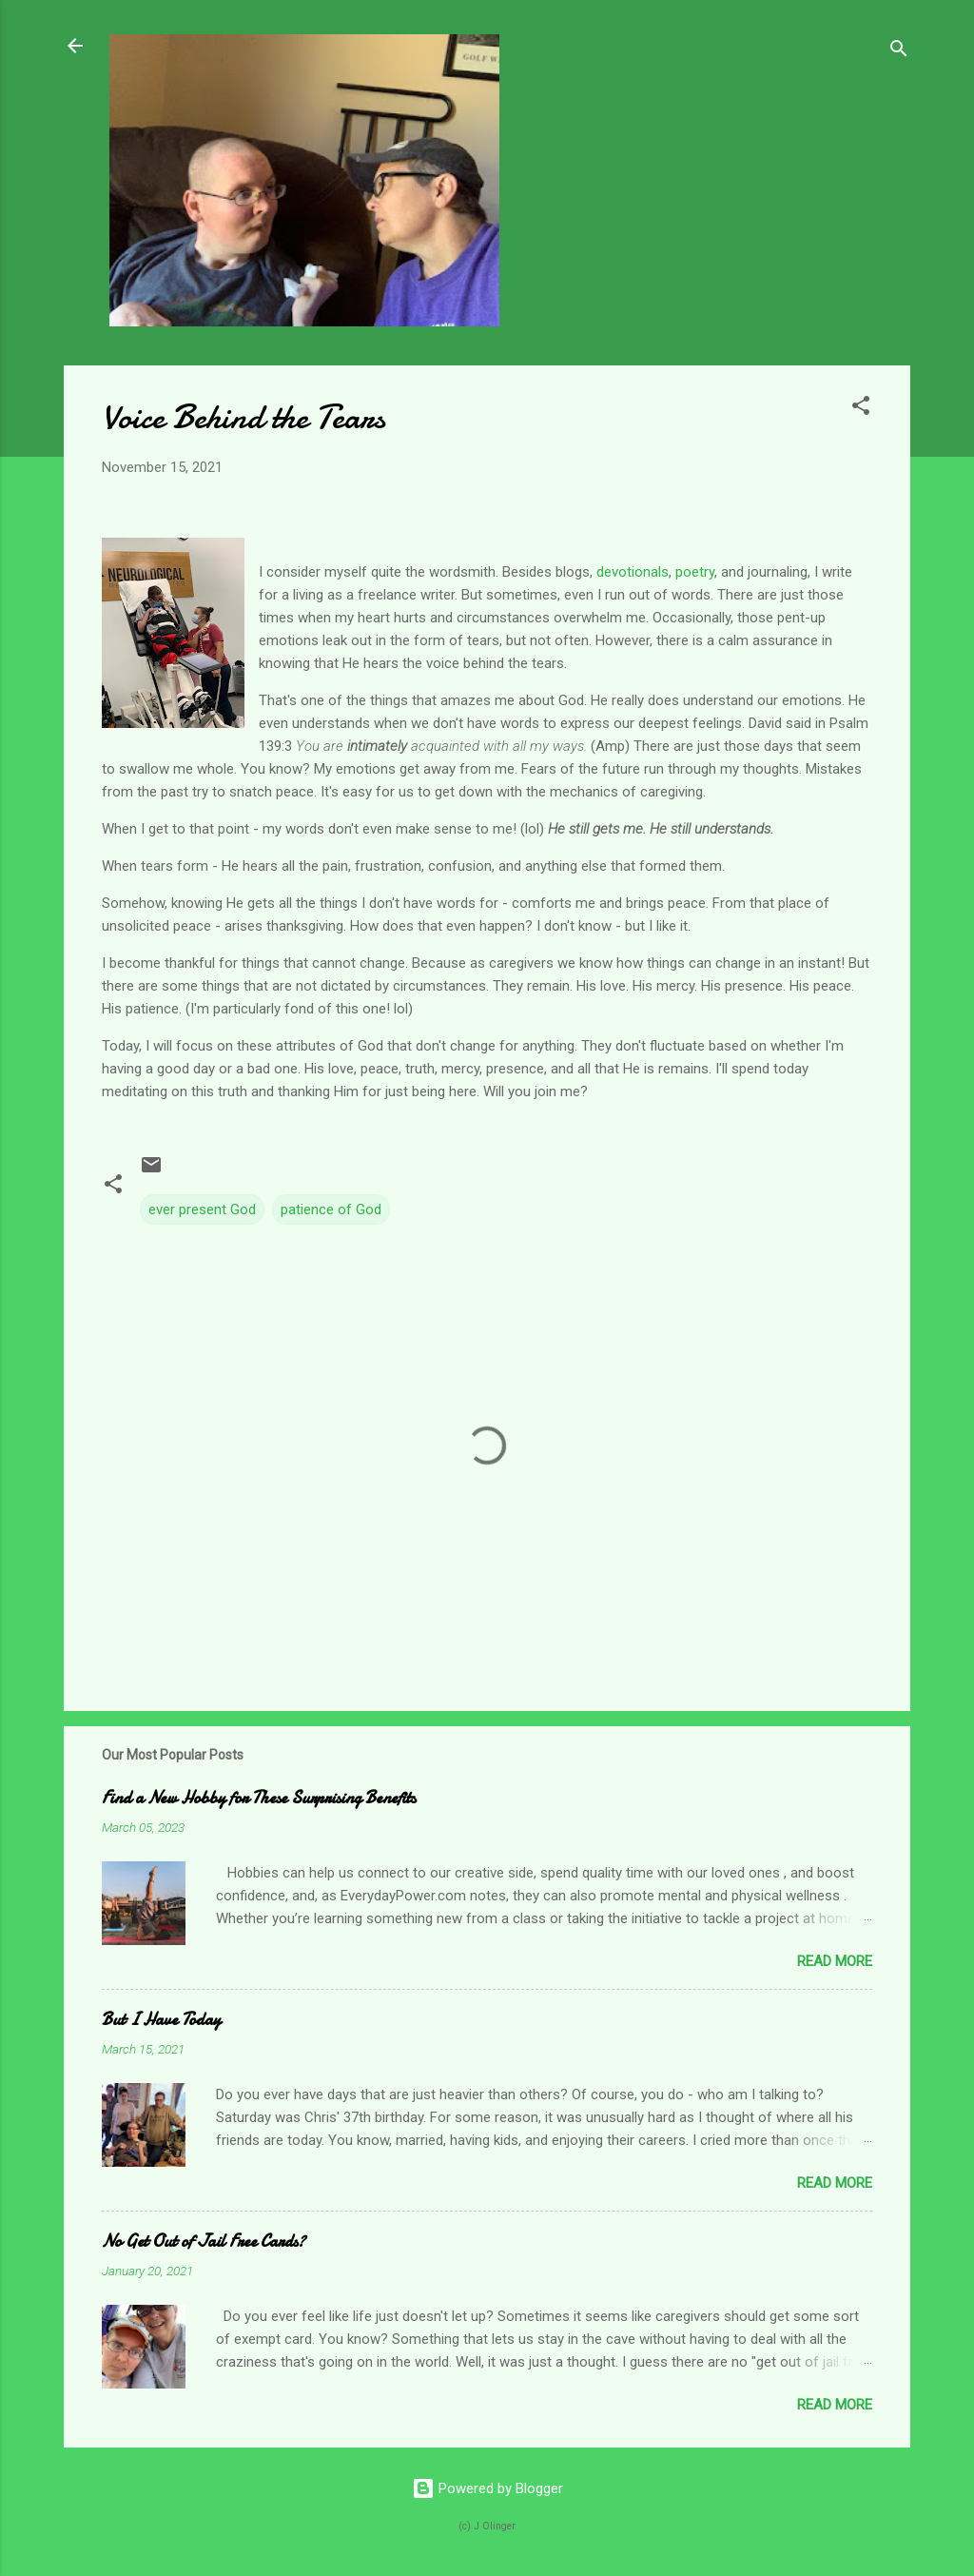  What do you see at coordinates (202, 1209) in the screenshot?
I see `ever present God` at bounding box center [202, 1209].